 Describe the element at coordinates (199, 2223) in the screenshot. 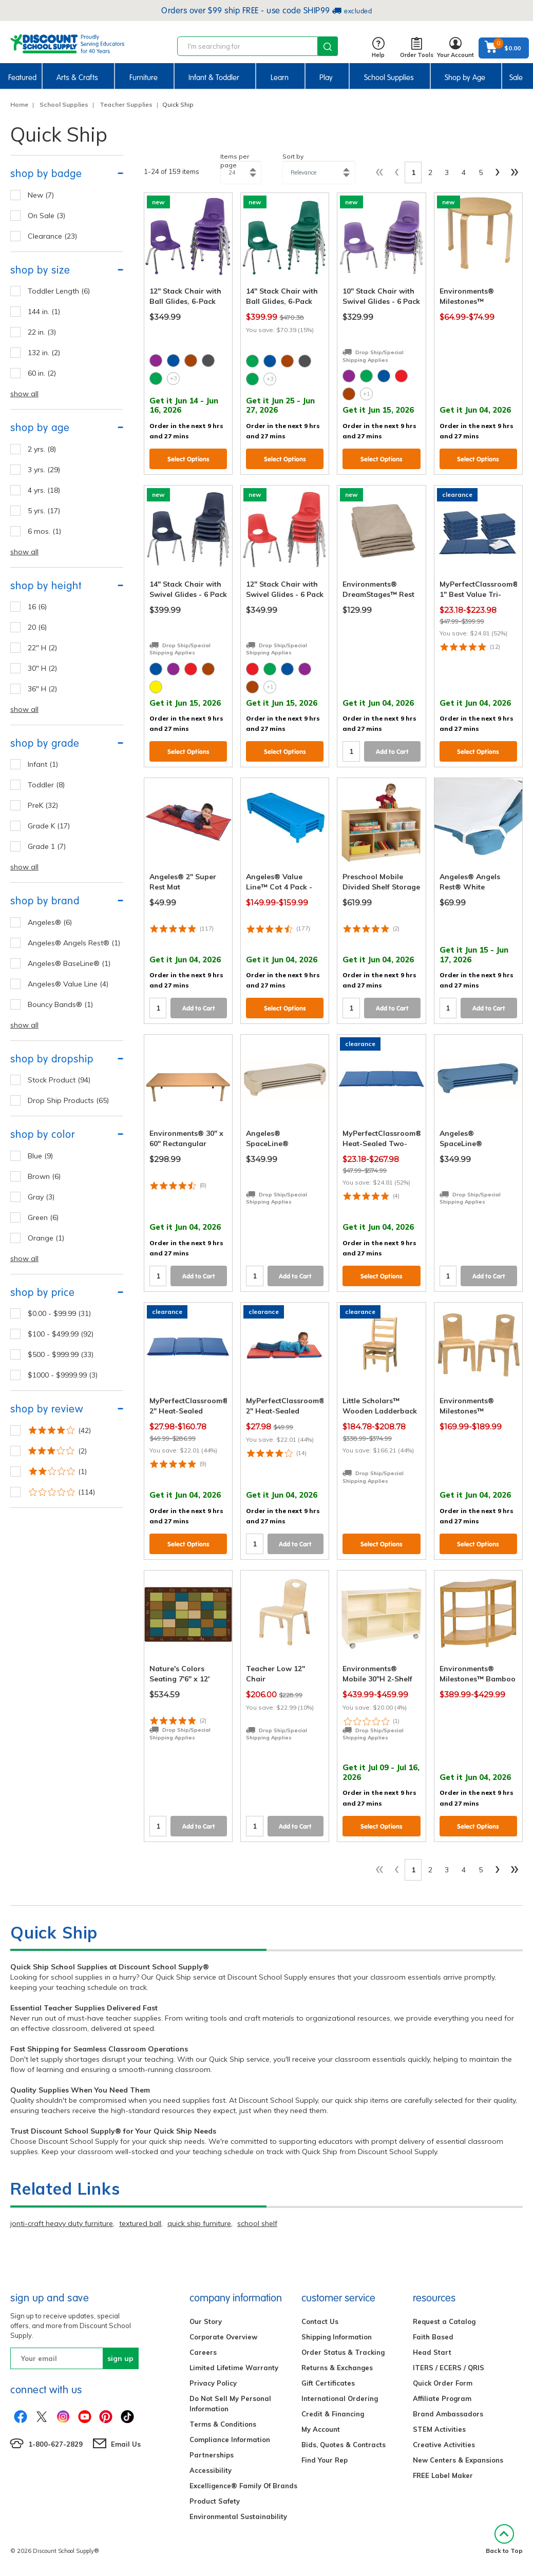

I see `quick ship furniture` at that location.